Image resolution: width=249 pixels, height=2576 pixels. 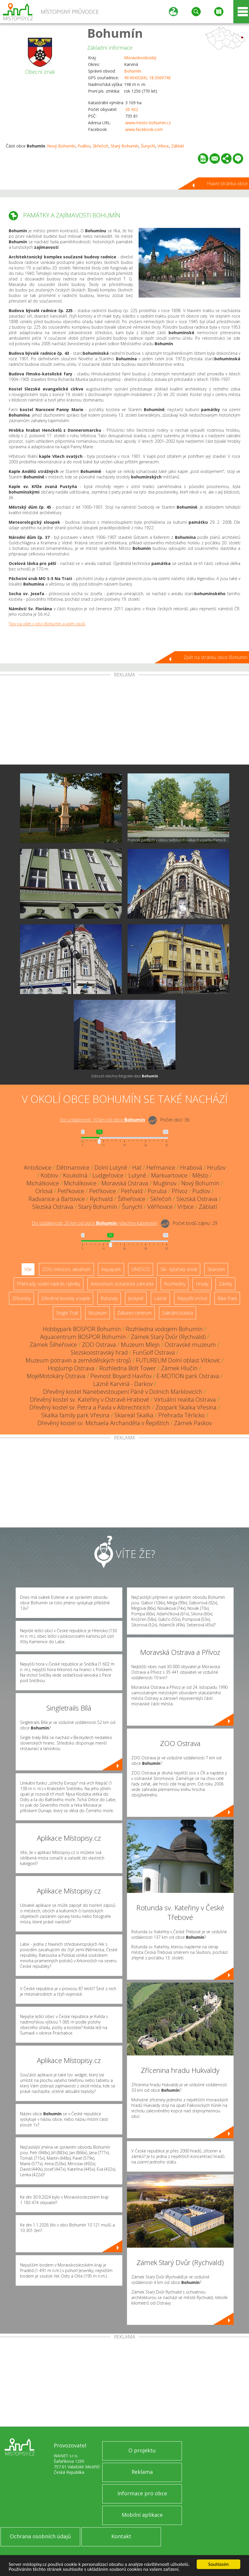 What do you see at coordinates (48, 1284) in the screenshot?
I see `Přehrady, vodní nádrže, rybníky` at bounding box center [48, 1284].